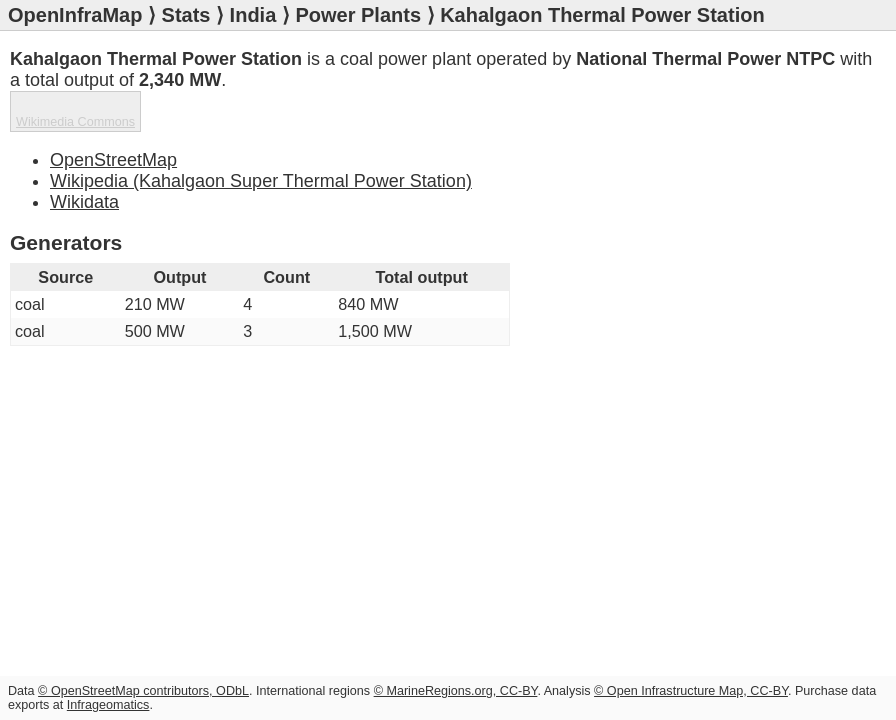 The image size is (896, 720). What do you see at coordinates (253, 15) in the screenshot?
I see `India` at bounding box center [253, 15].